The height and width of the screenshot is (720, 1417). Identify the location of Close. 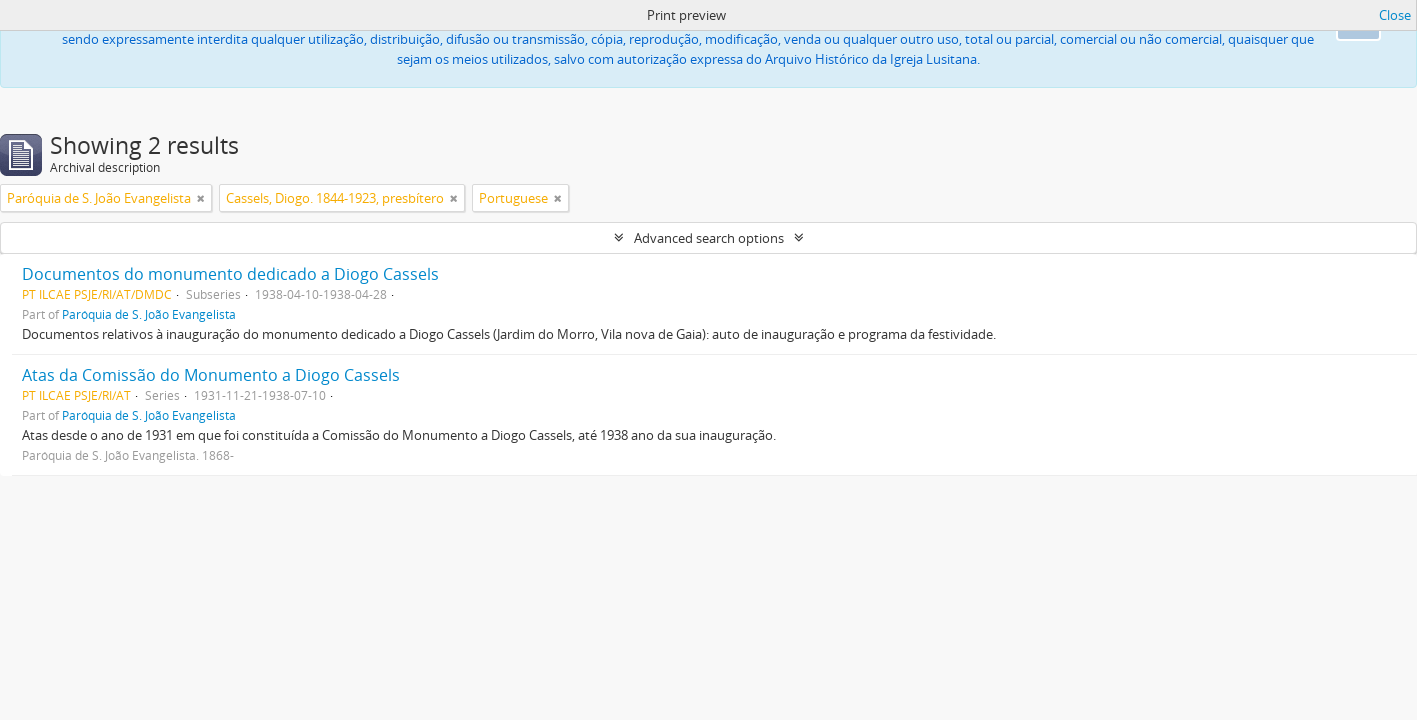
(1395, 15).